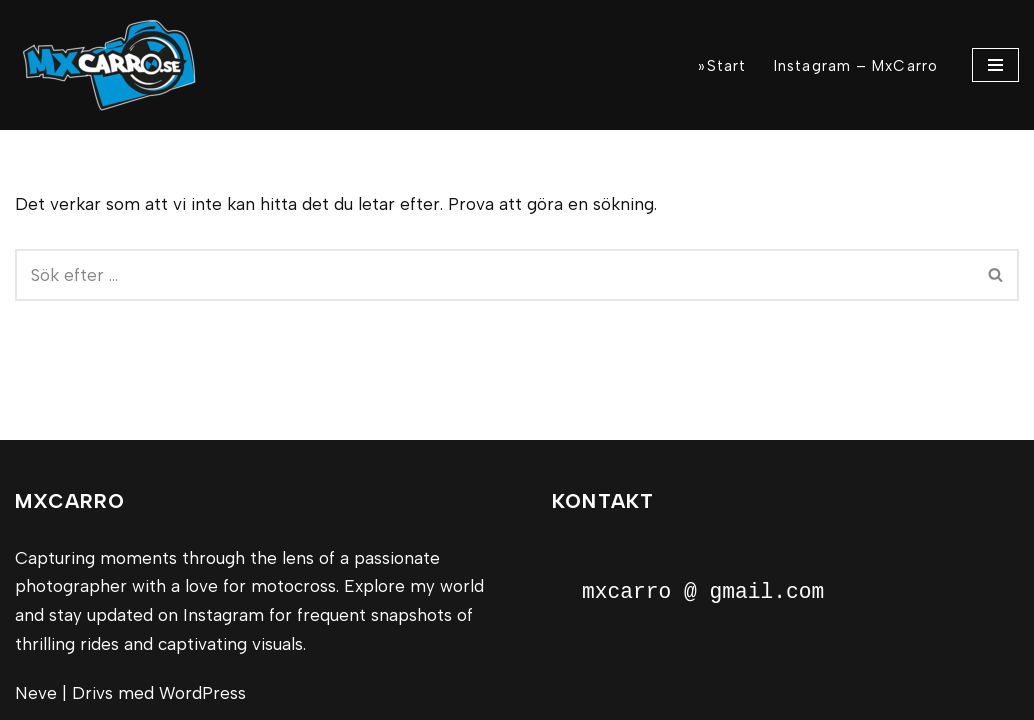 Image resolution: width=1034 pixels, height=720 pixels. What do you see at coordinates (856, 66) in the screenshot?
I see `Instagram – MxCarro` at bounding box center [856, 66].